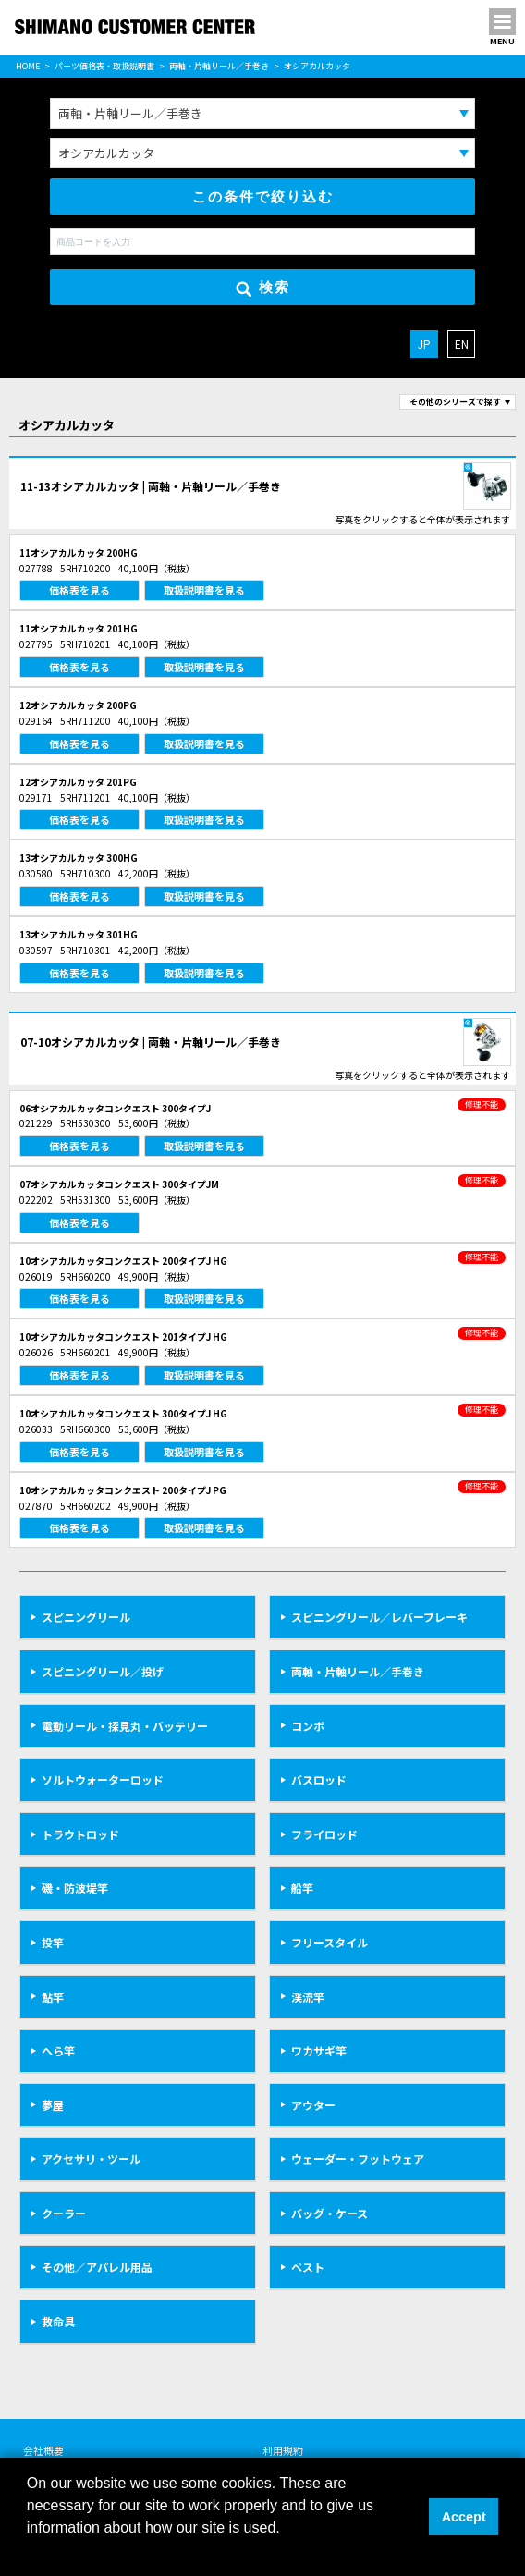 The height and width of the screenshot is (2576, 525). What do you see at coordinates (58, 2321) in the screenshot?
I see `救命具` at bounding box center [58, 2321].